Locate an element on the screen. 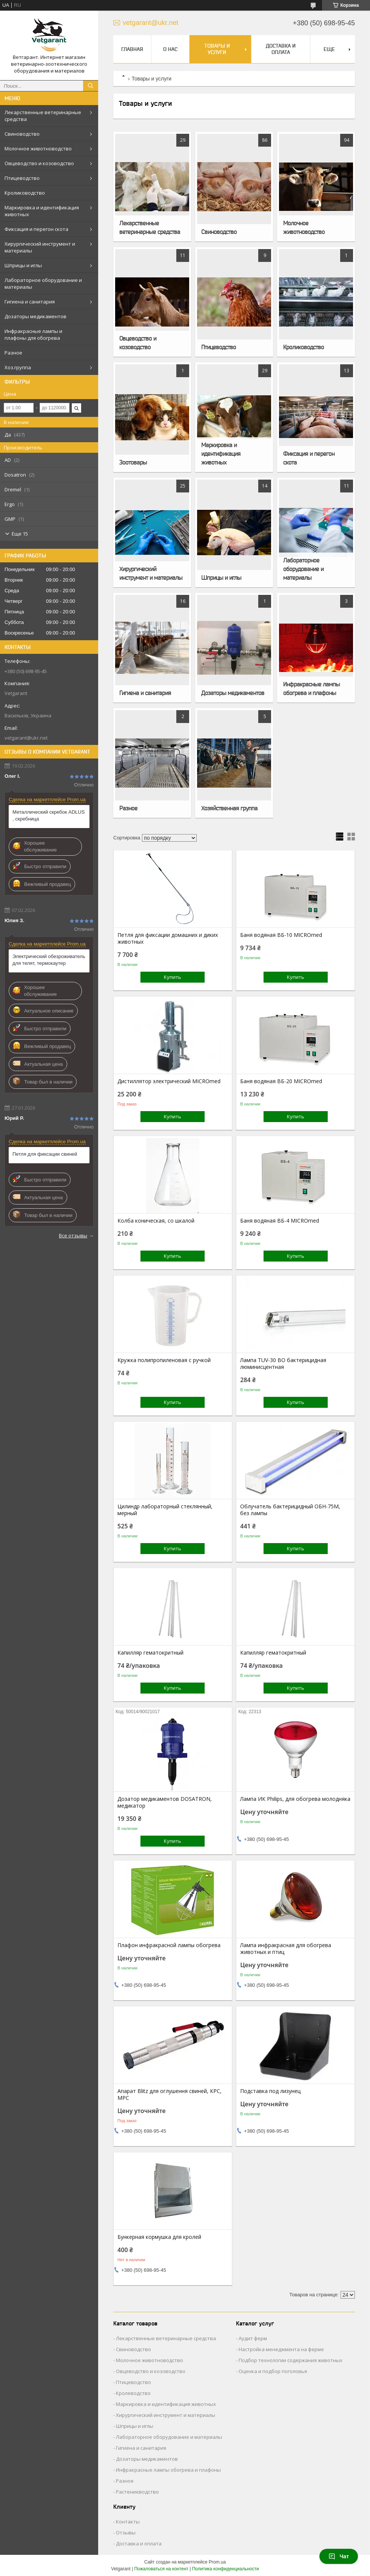 The image size is (370, 2576). Политика конфиденциальности is located at coordinates (225, 2568).